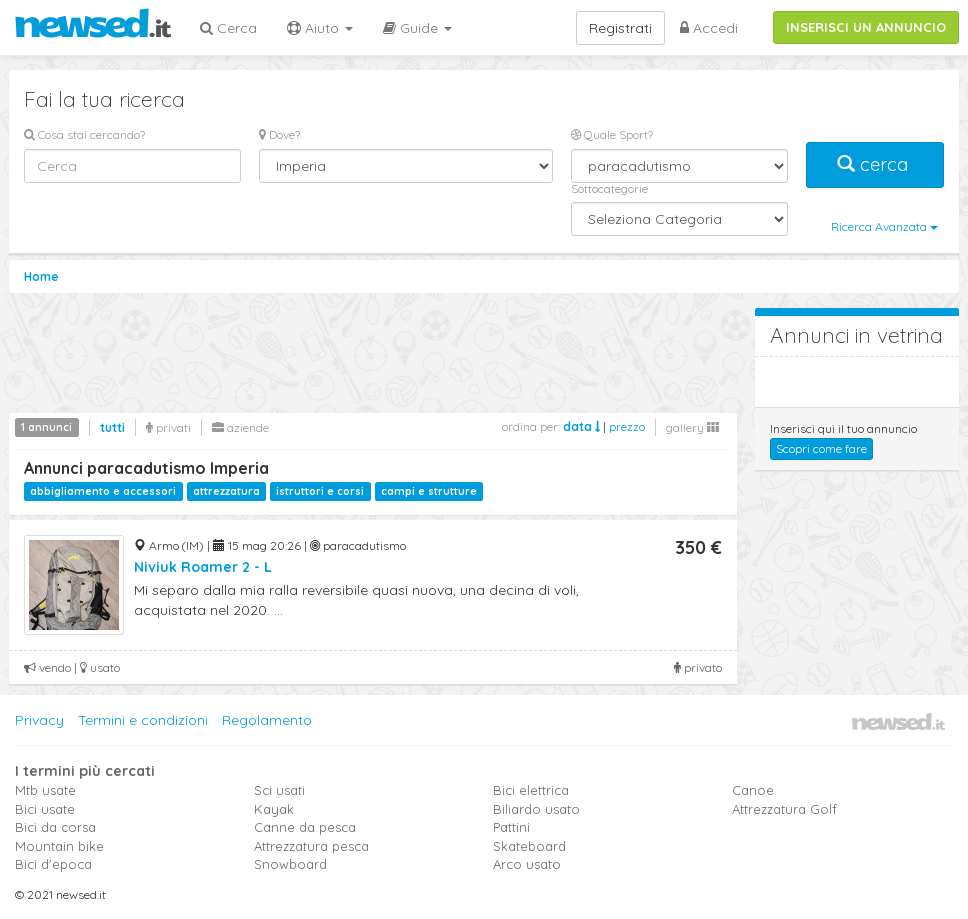 The image size is (968, 919). What do you see at coordinates (709, 28) in the screenshot?
I see `Accedi` at bounding box center [709, 28].